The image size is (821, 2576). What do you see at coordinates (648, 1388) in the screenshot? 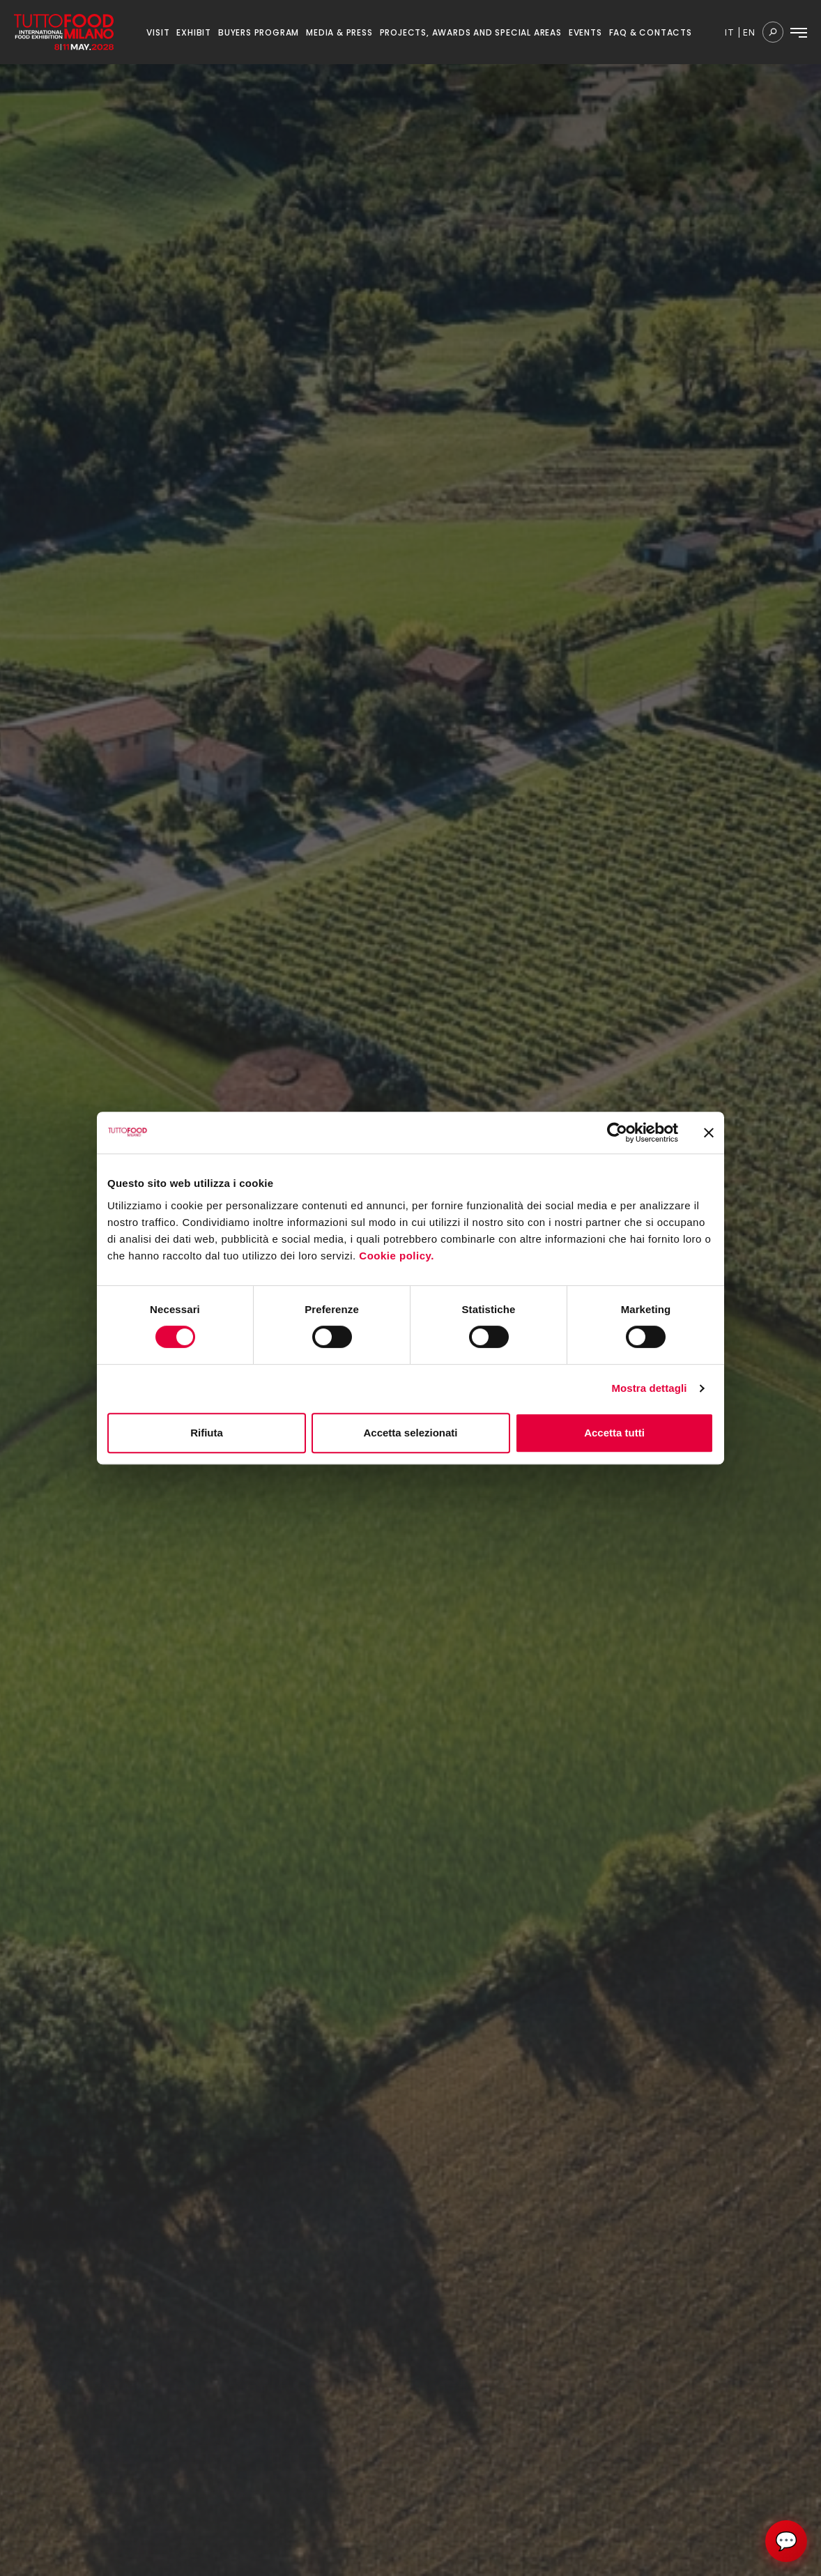
I see `Mostra dettagli` at bounding box center [648, 1388].